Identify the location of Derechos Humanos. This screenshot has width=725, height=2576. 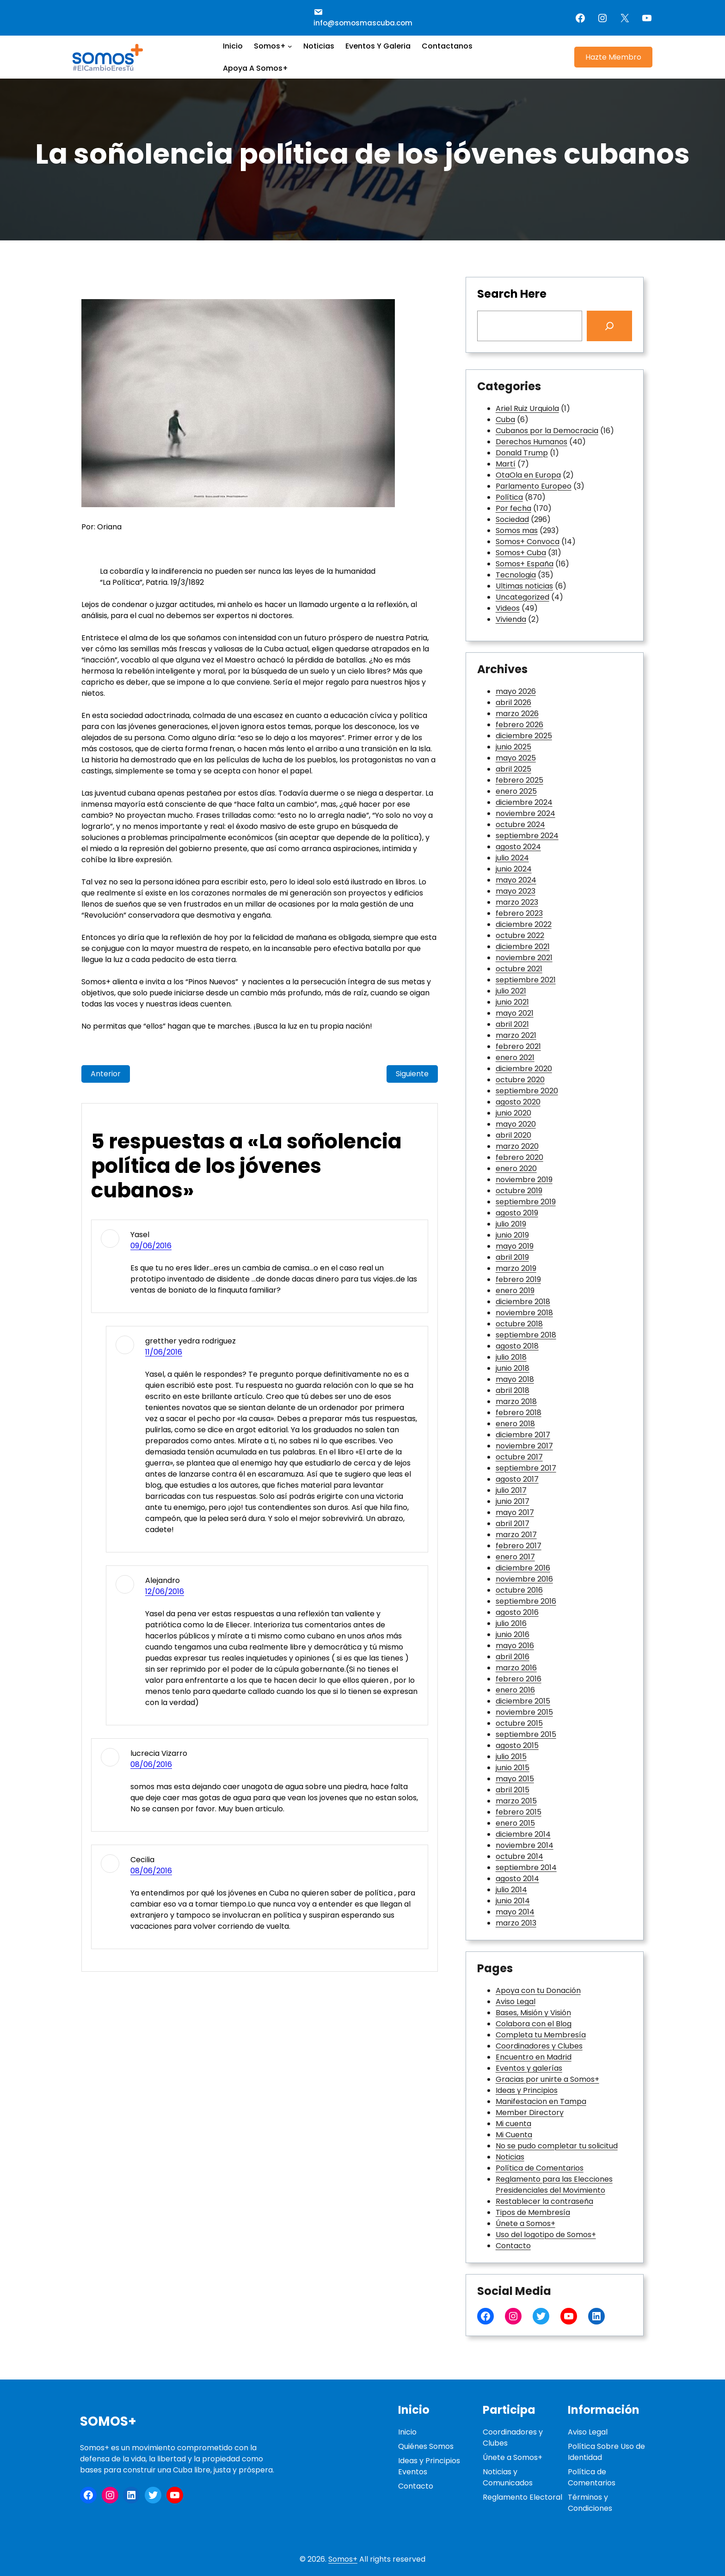
(531, 441).